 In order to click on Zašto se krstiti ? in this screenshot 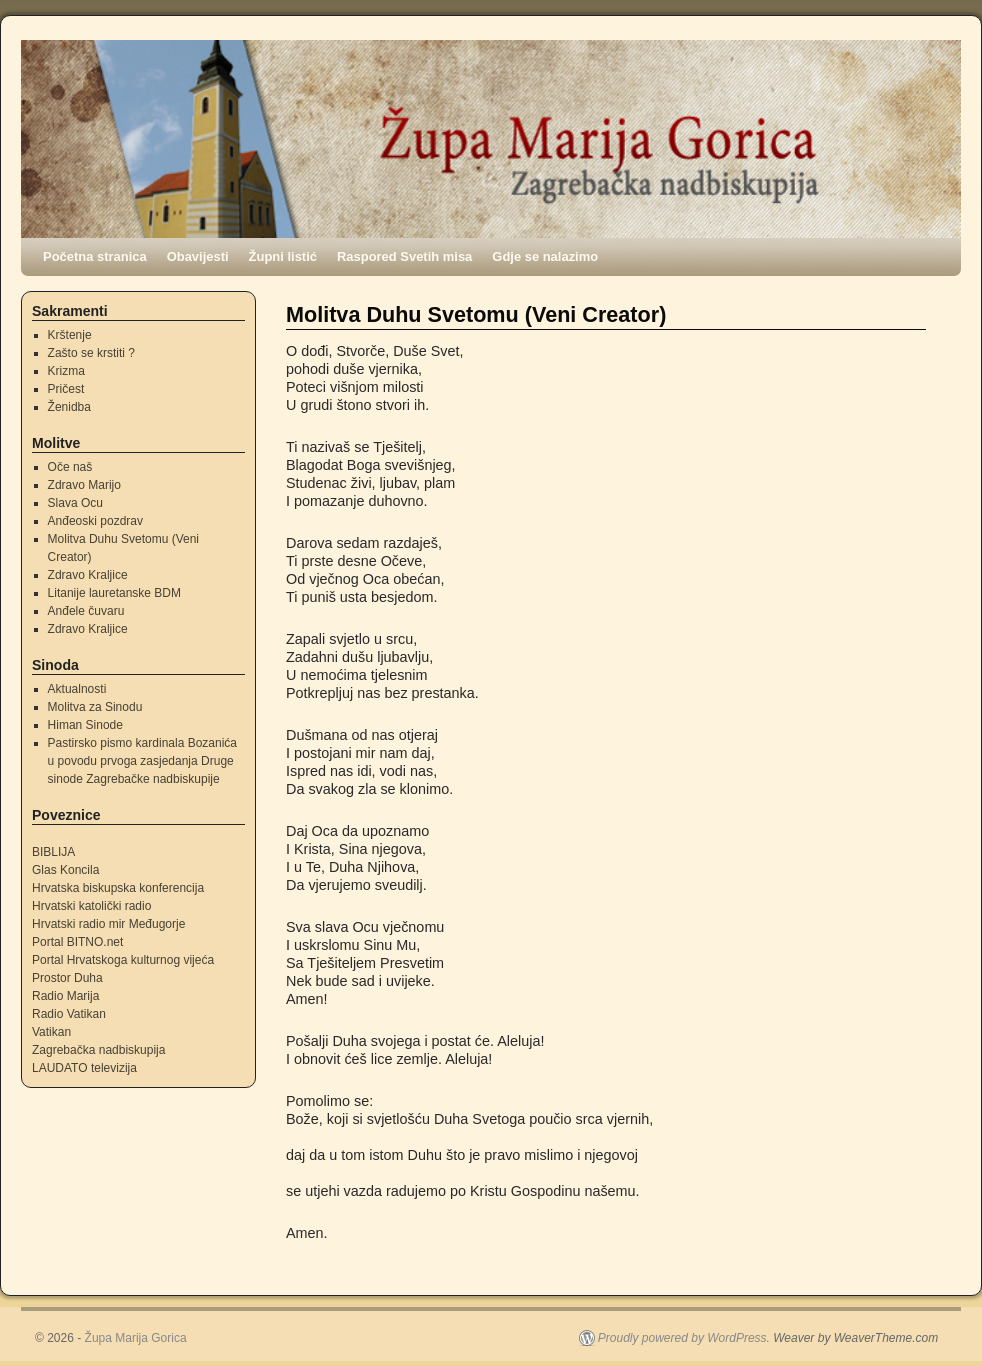, I will do `click(91, 353)`.